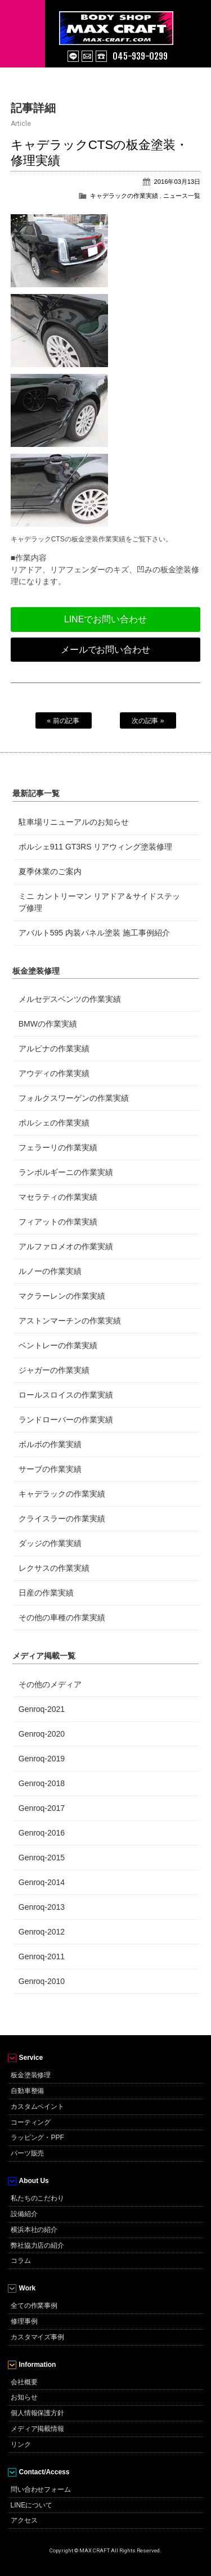 The image size is (211, 2576). What do you see at coordinates (42, 1758) in the screenshot?
I see `Genroq-2019` at bounding box center [42, 1758].